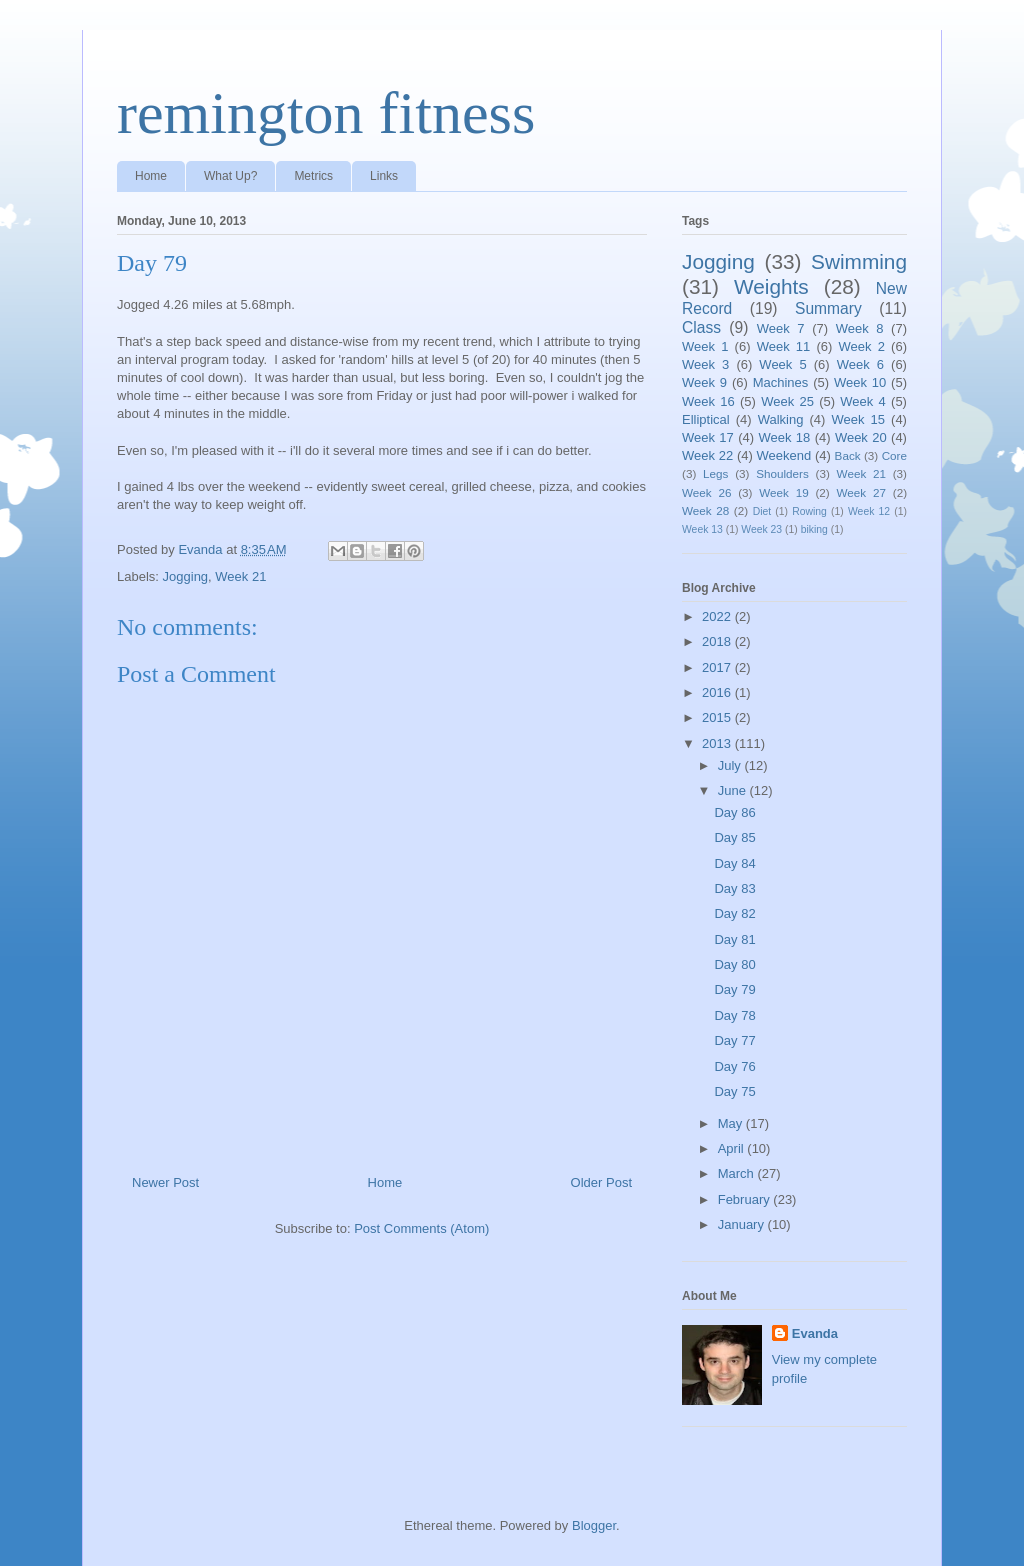 The height and width of the screenshot is (1566, 1024). What do you see at coordinates (734, 1066) in the screenshot?
I see `Day 76` at bounding box center [734, 1066].